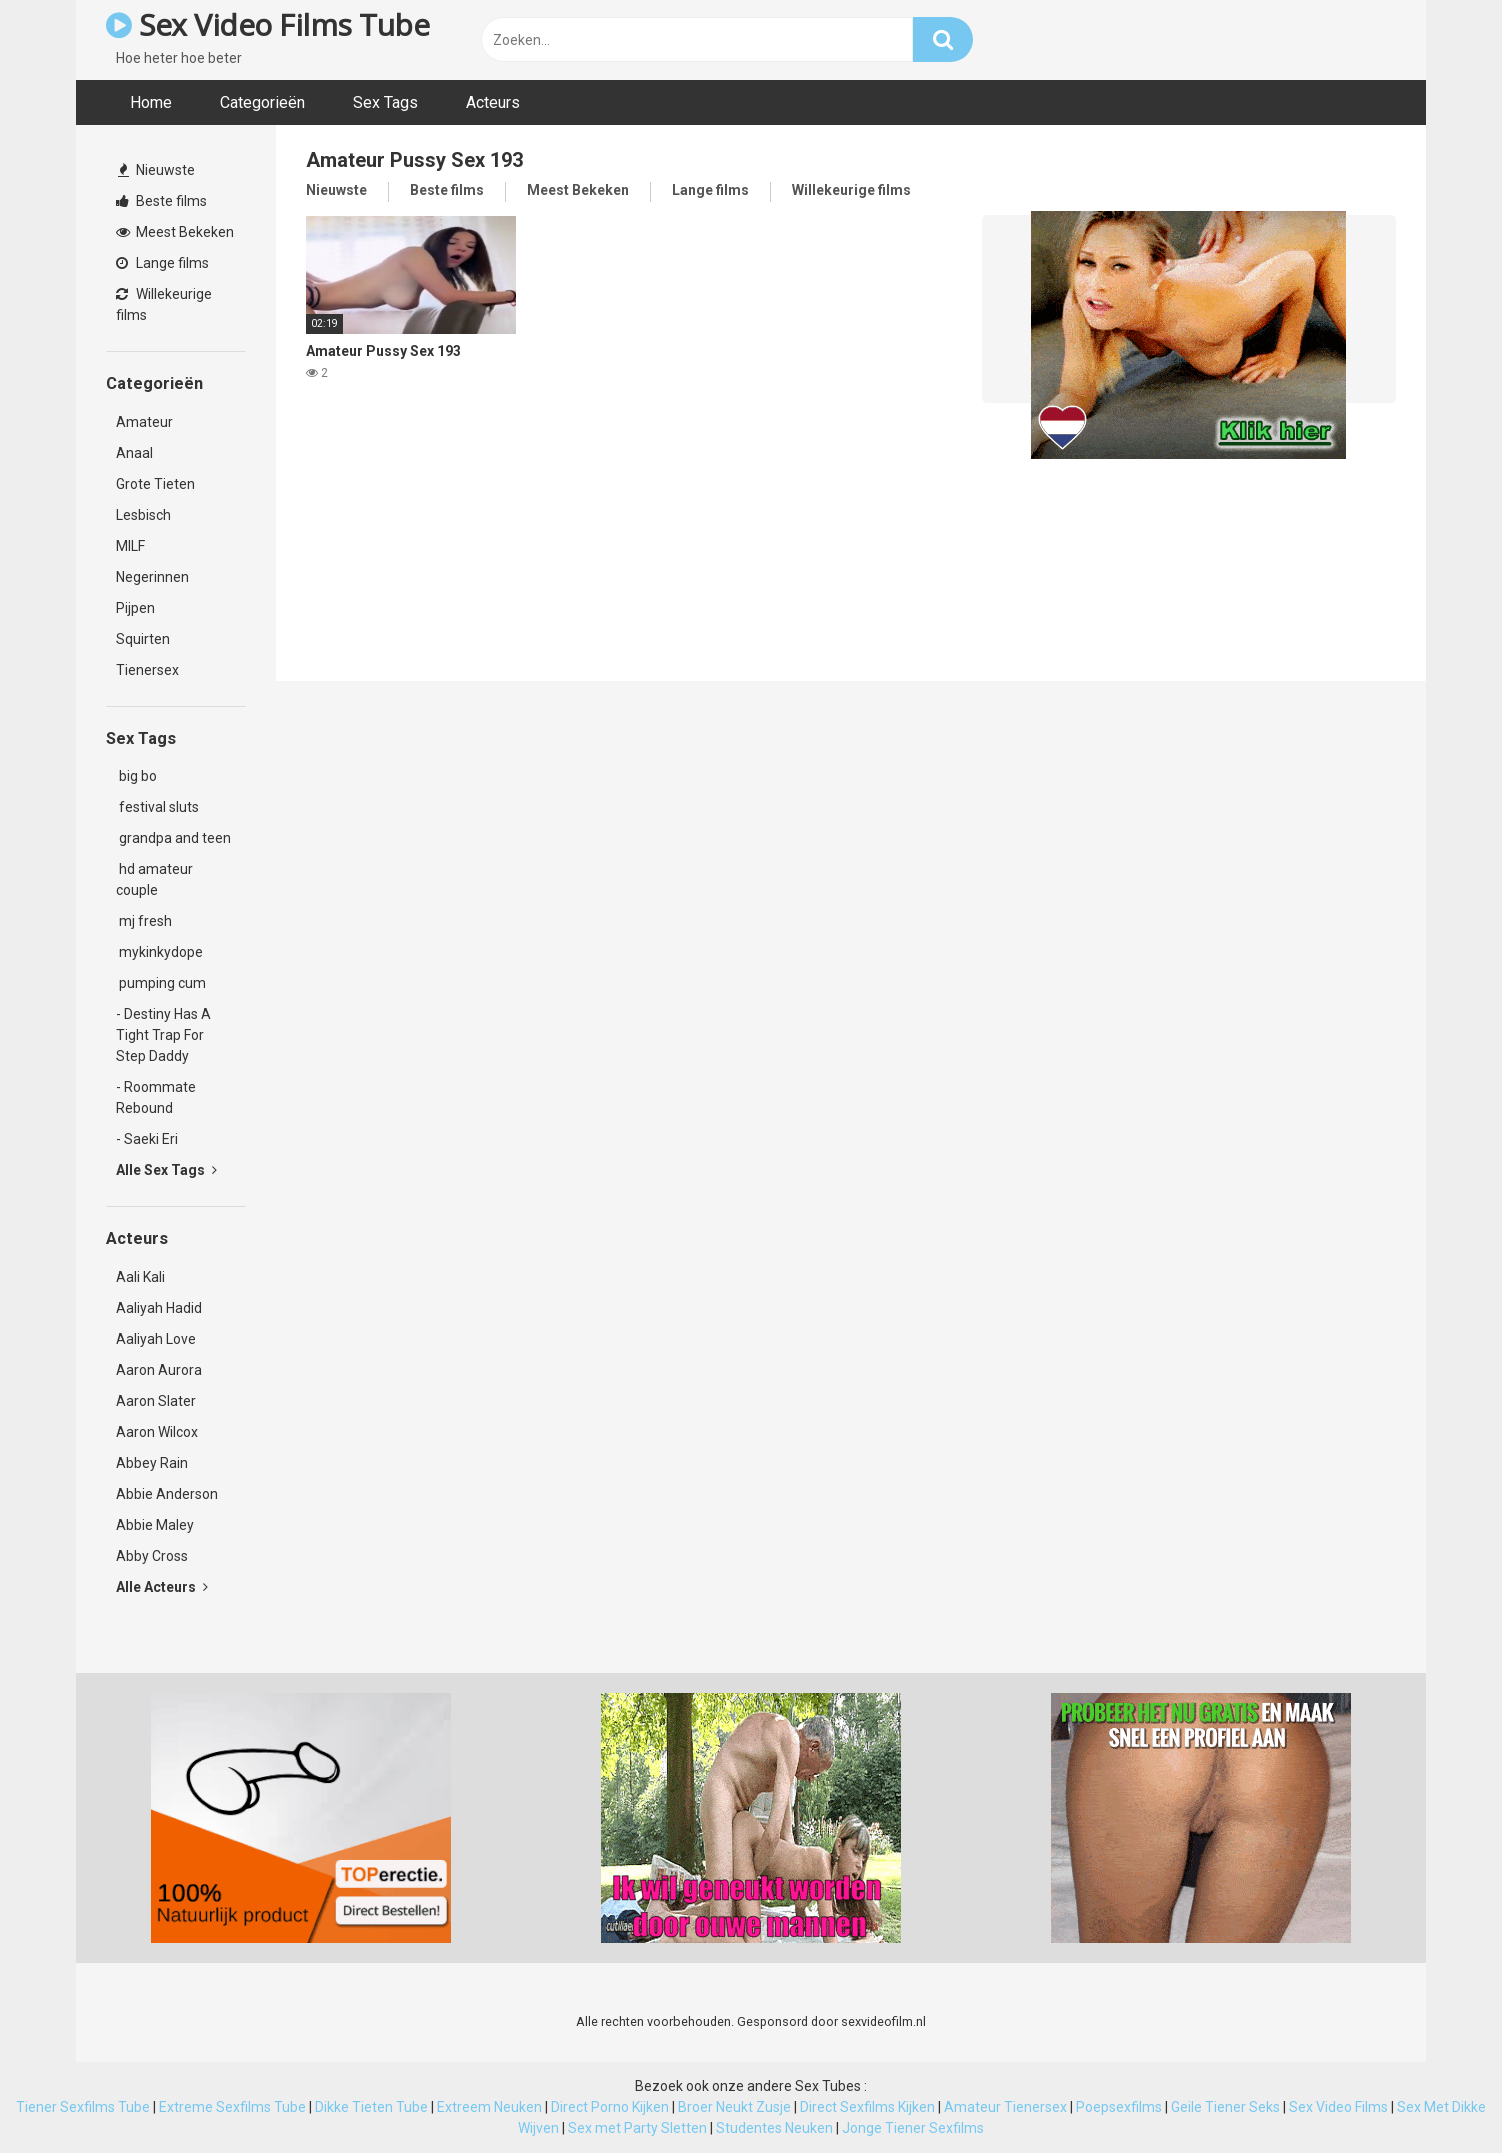  I want to click on Sex Video Films Tube, so click(267, 24).